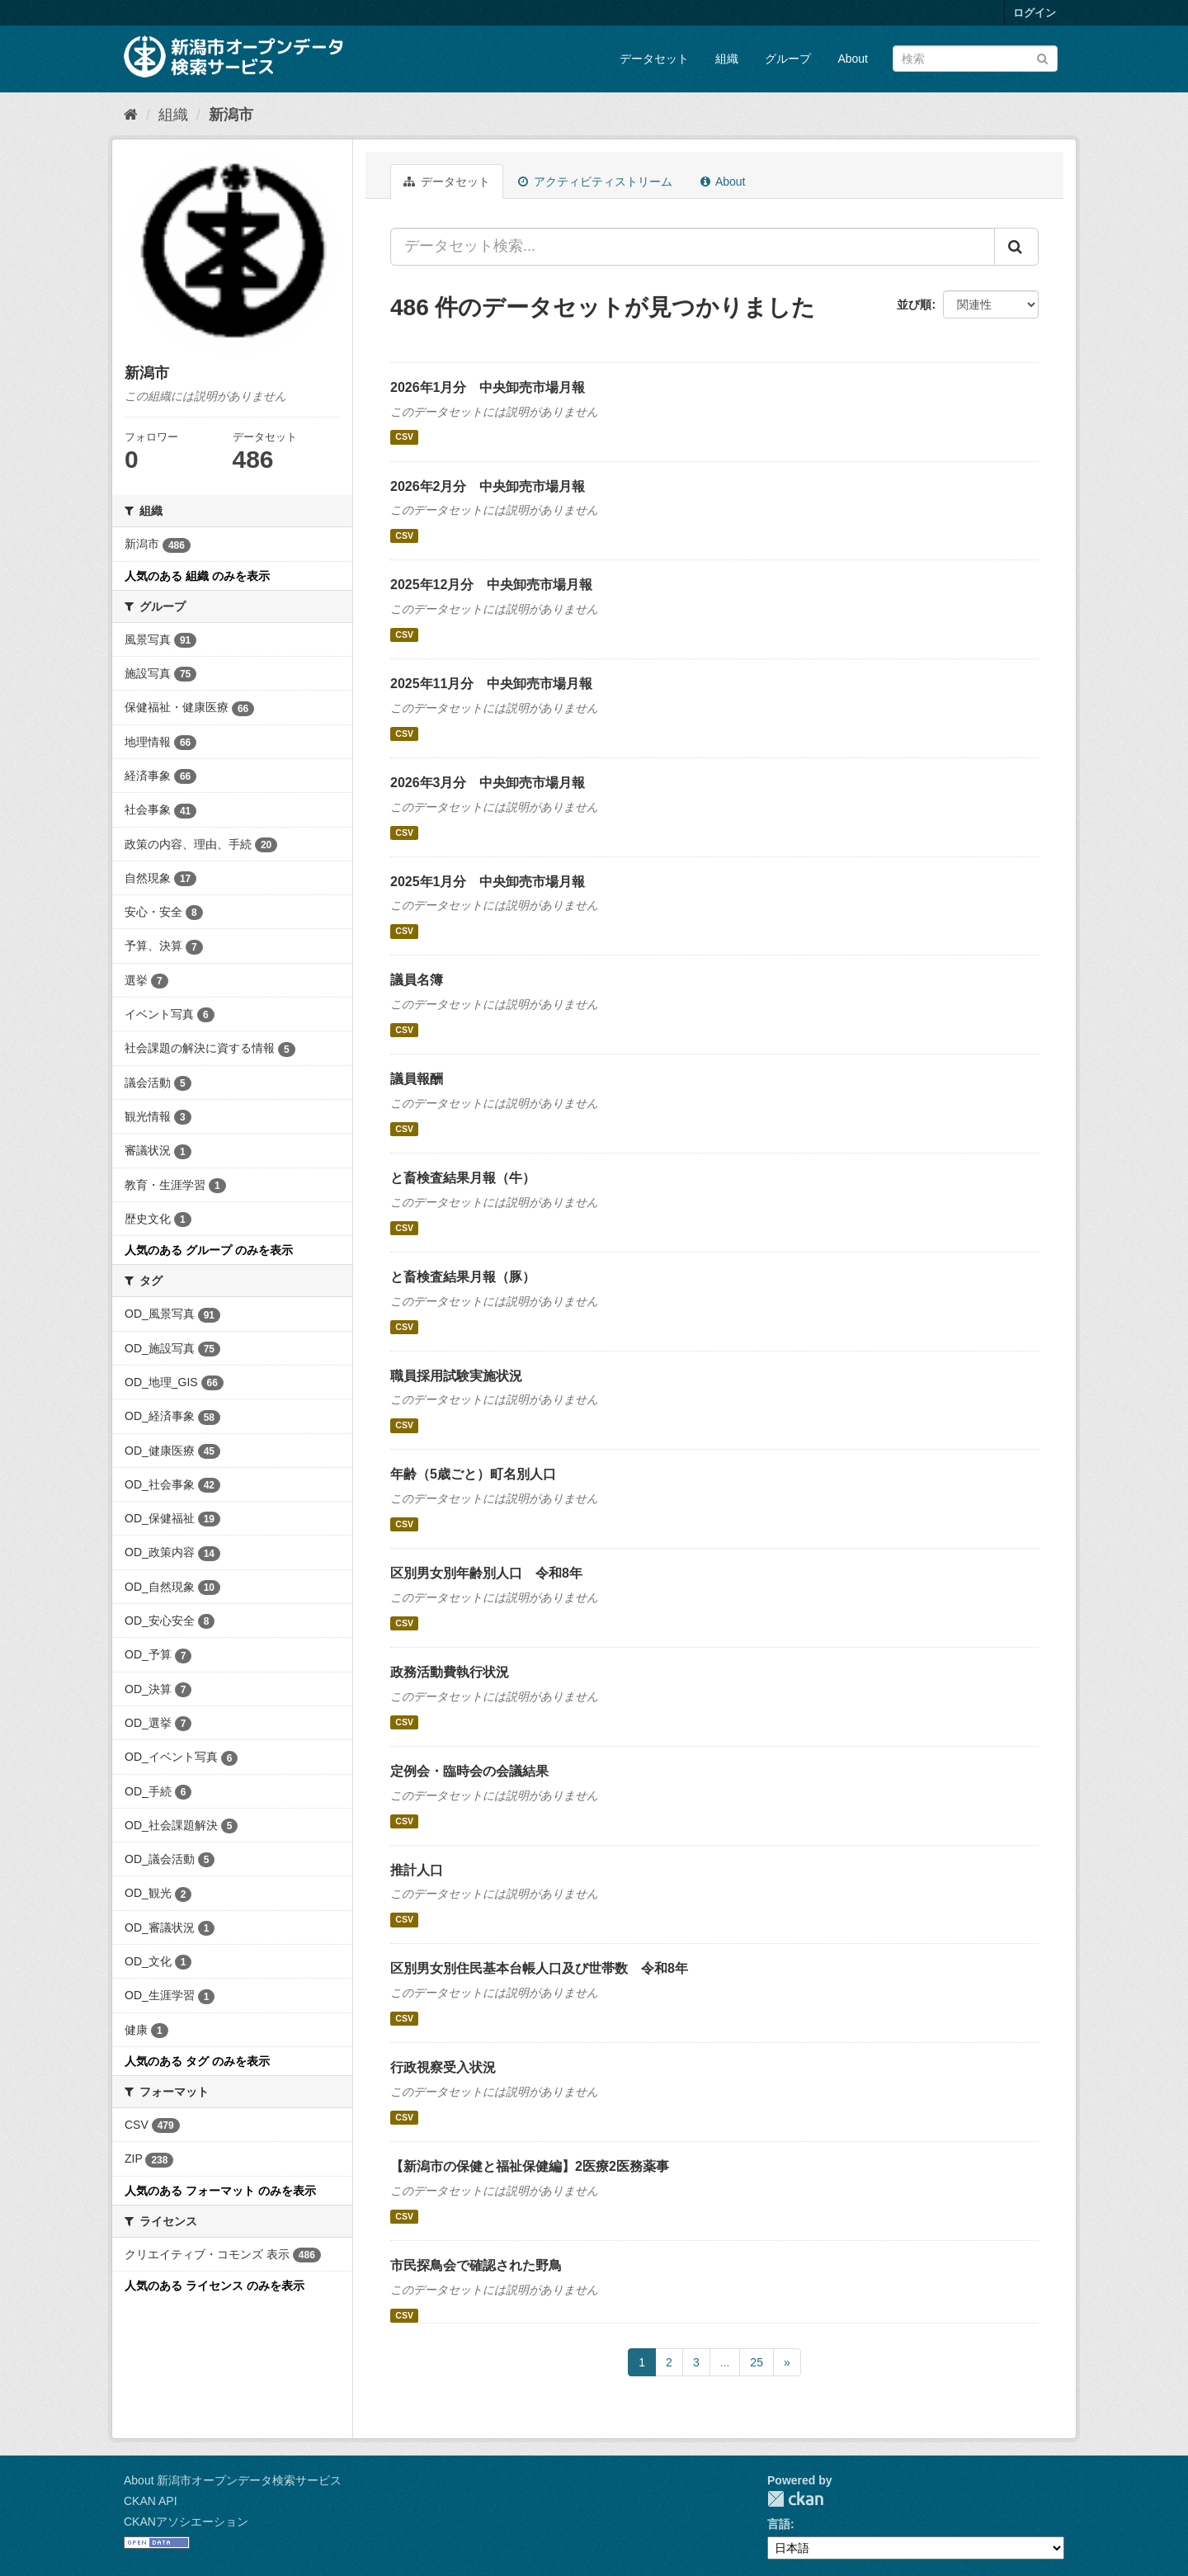 The image size is (1188, 2576). Describe the element at coordinates (539, 1968) in the screenshot. I see `区別男女別住民基本台帳人口及び世帯数 令和8年` at that location.